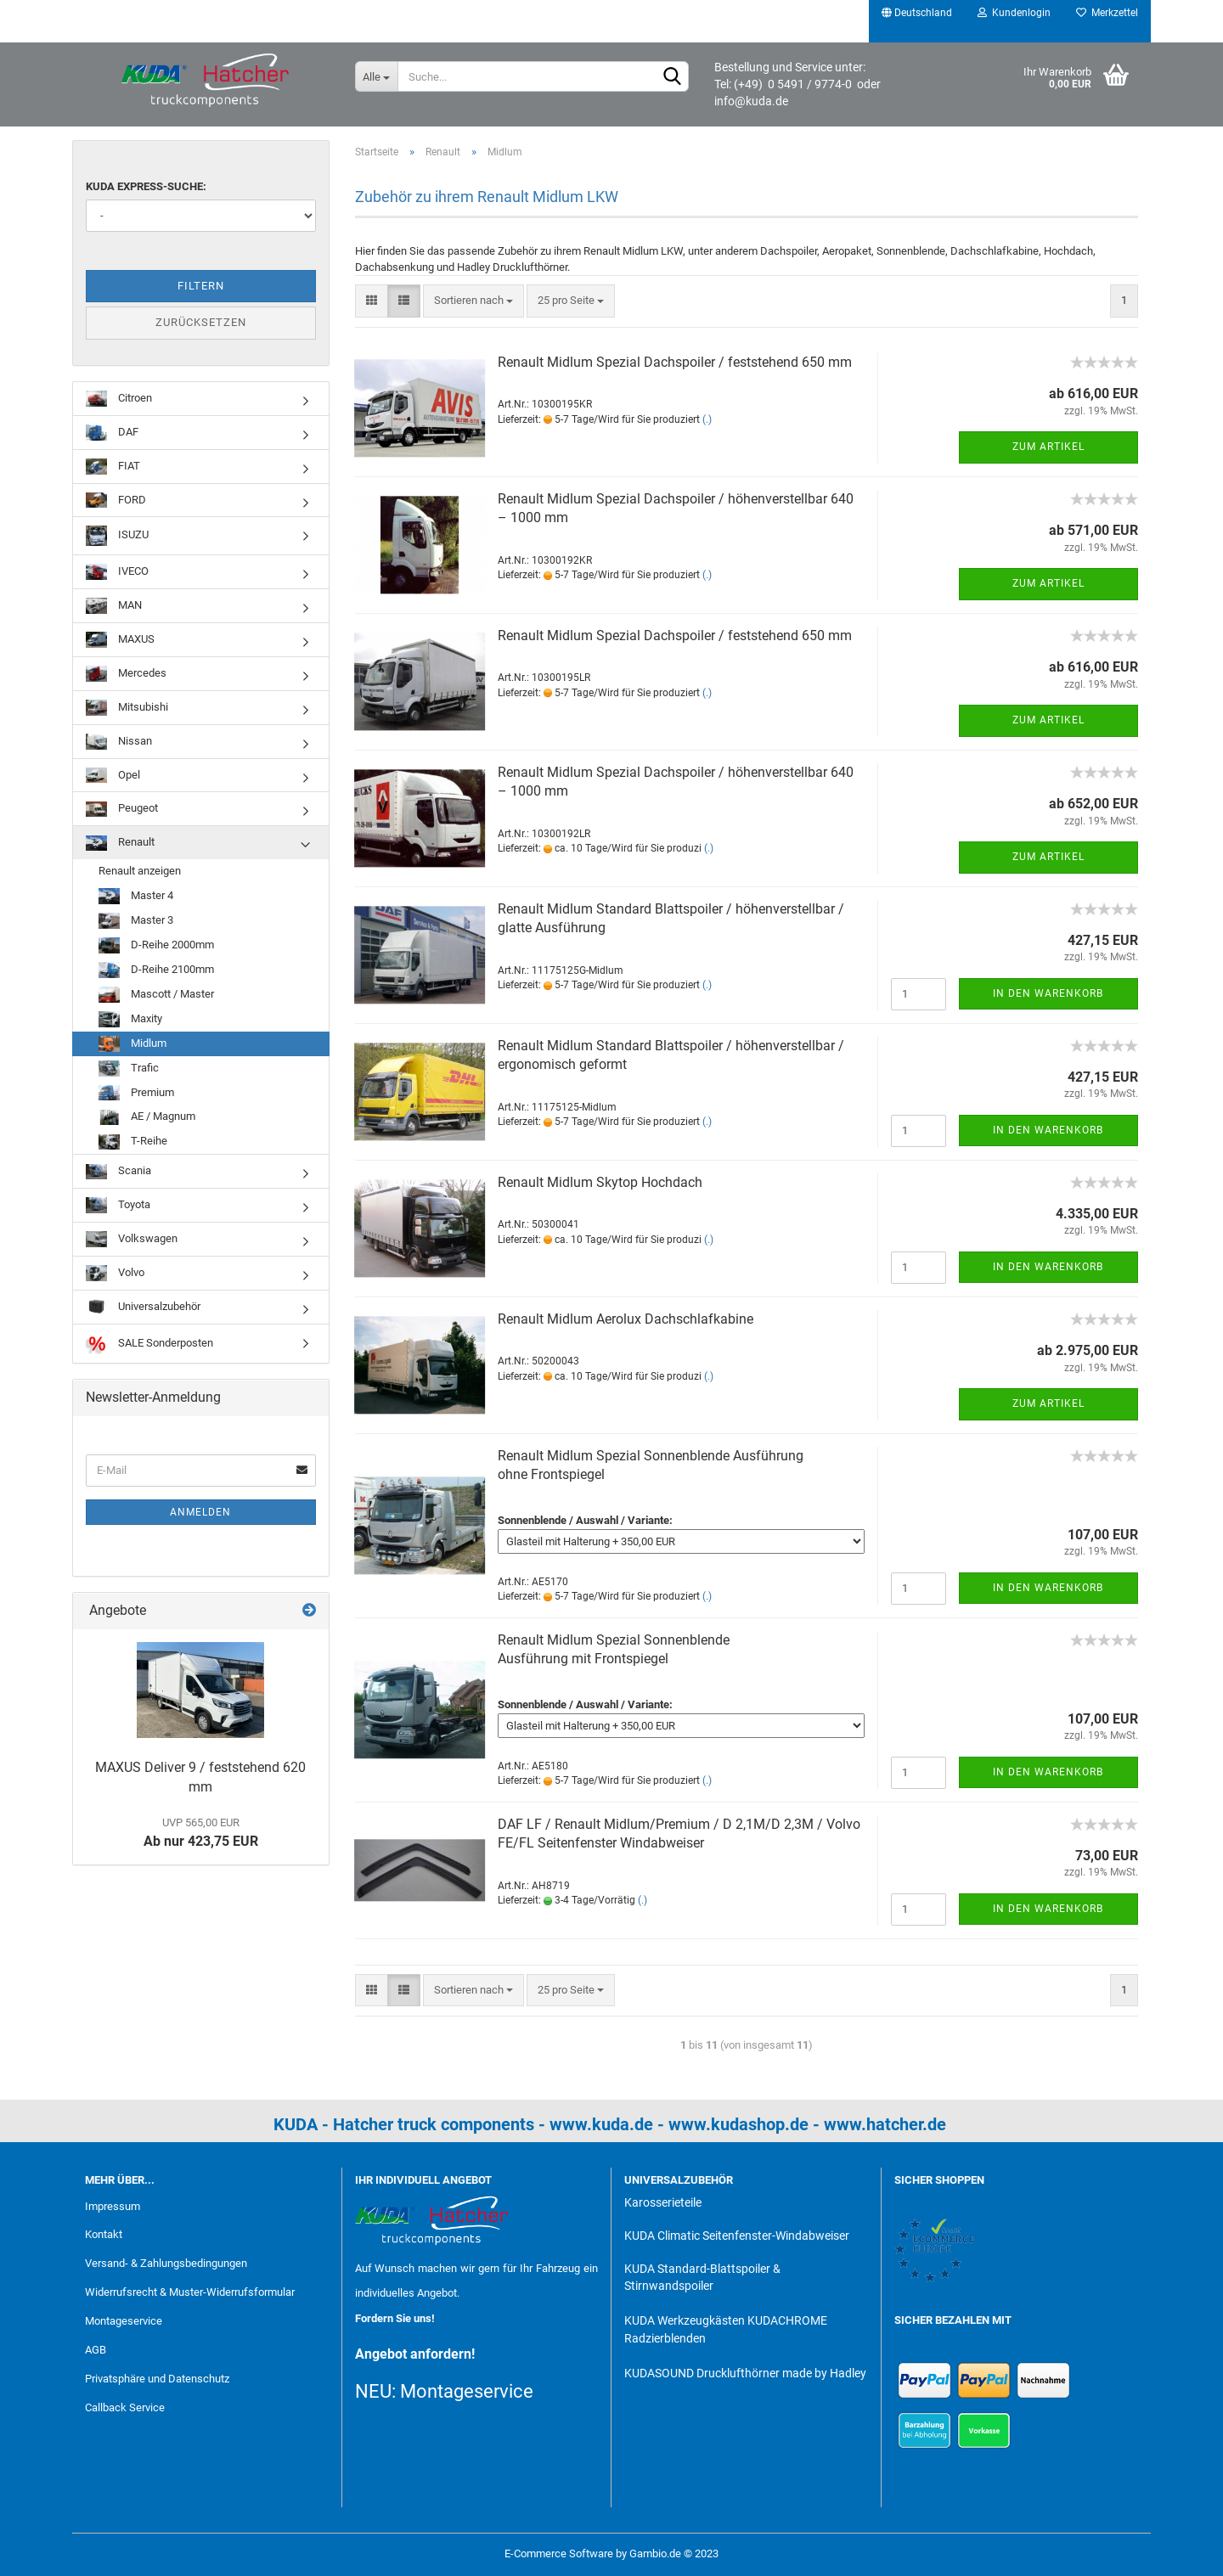  Describe the element at coordinates (1048, 447) in the screenshot. I see `Zum Artikel` at that location.